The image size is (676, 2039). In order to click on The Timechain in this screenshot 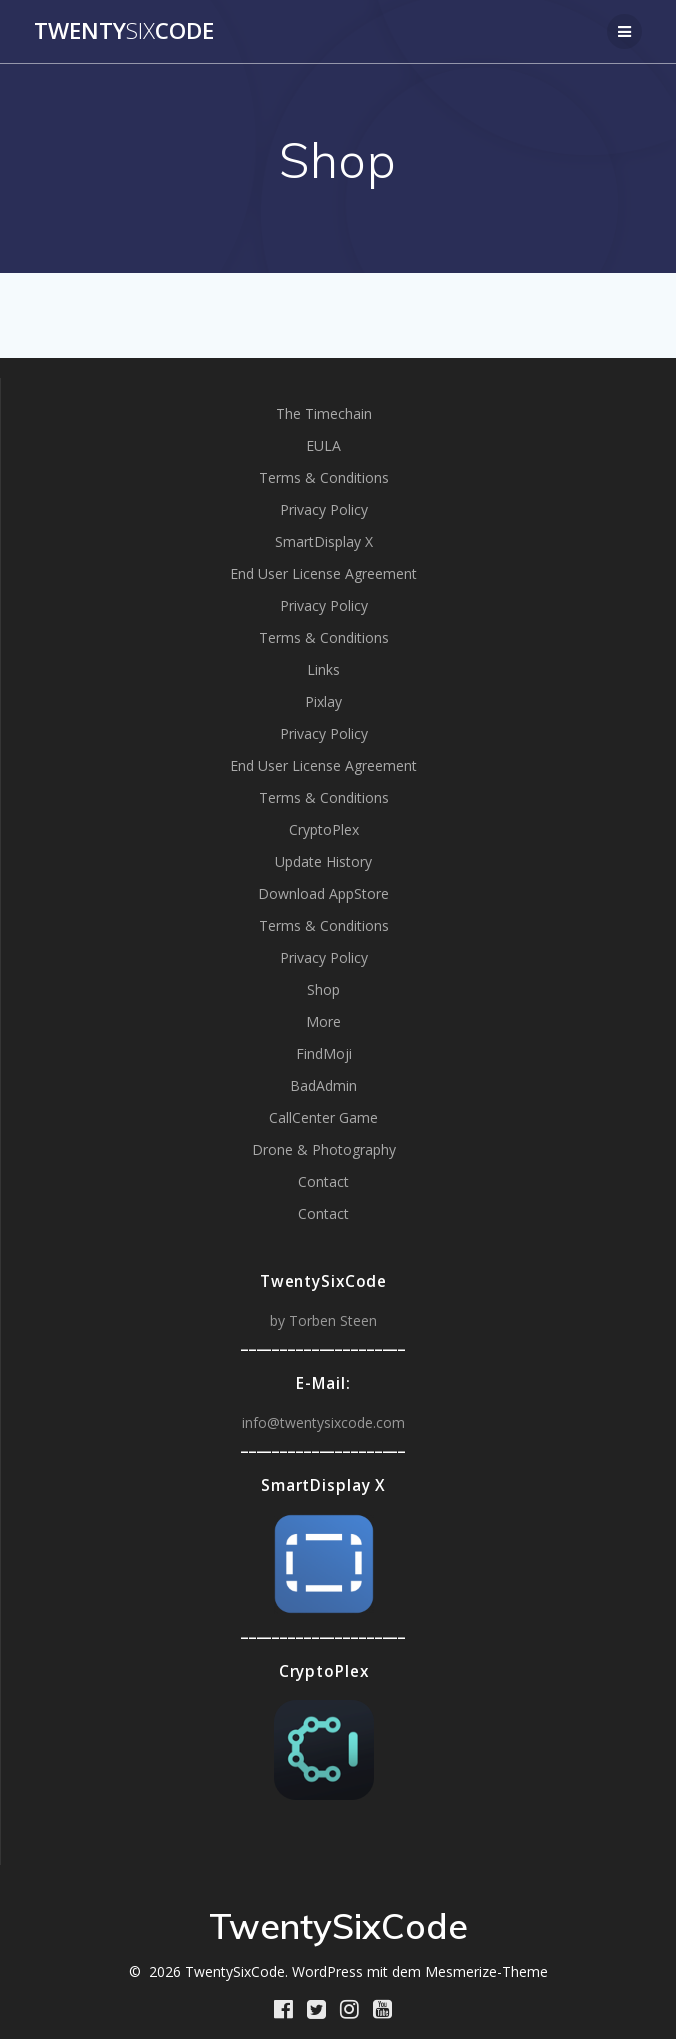, I will do `click(324, 413)`.